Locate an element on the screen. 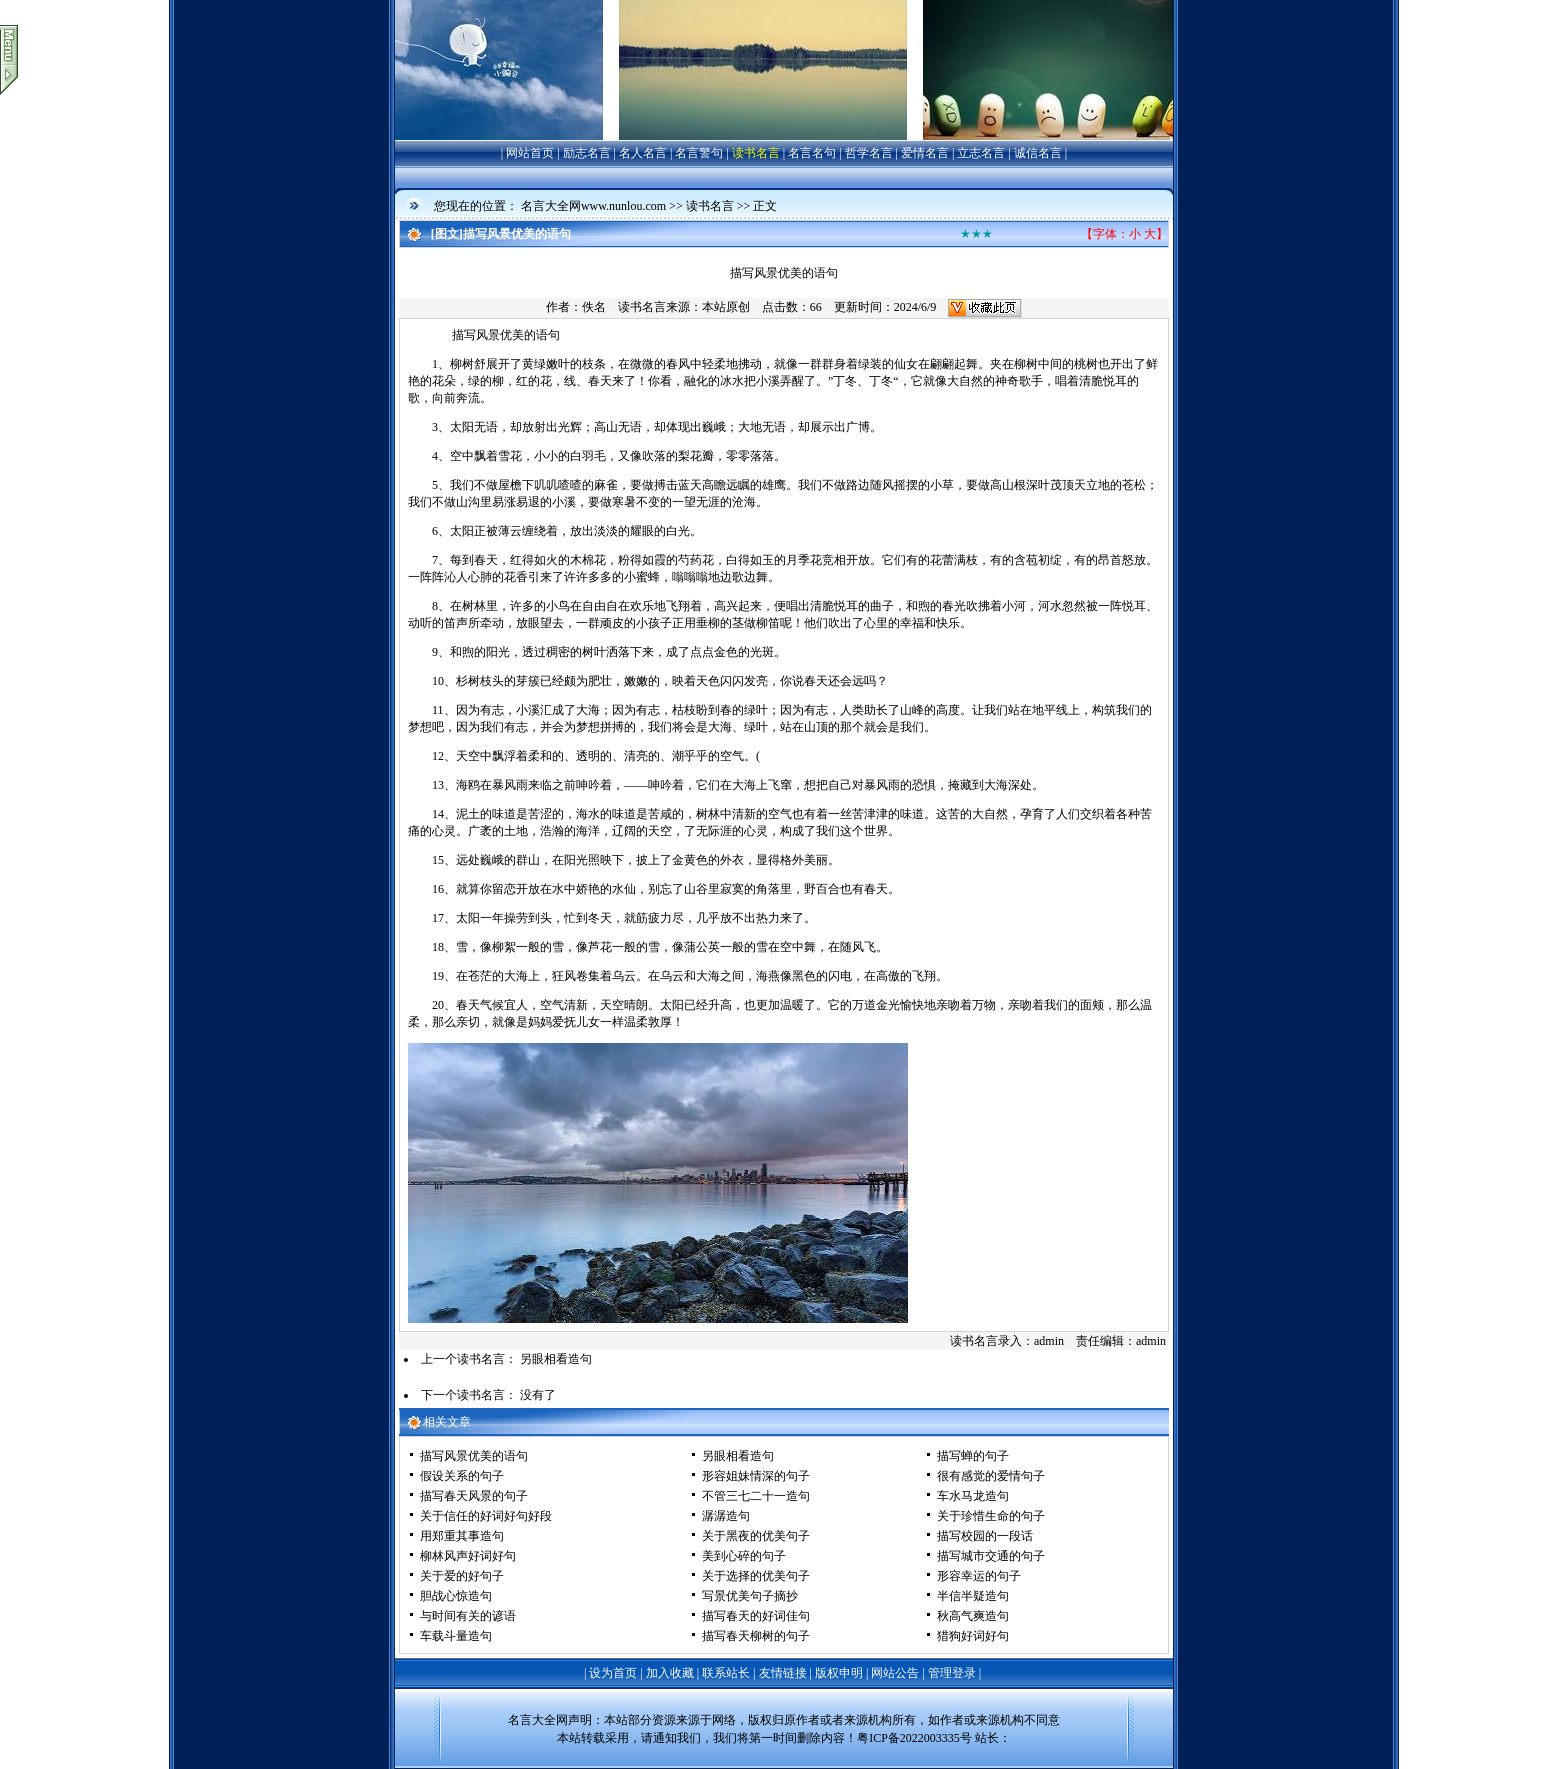  秋高气爽造句 is located at coordinates (973, 1616).